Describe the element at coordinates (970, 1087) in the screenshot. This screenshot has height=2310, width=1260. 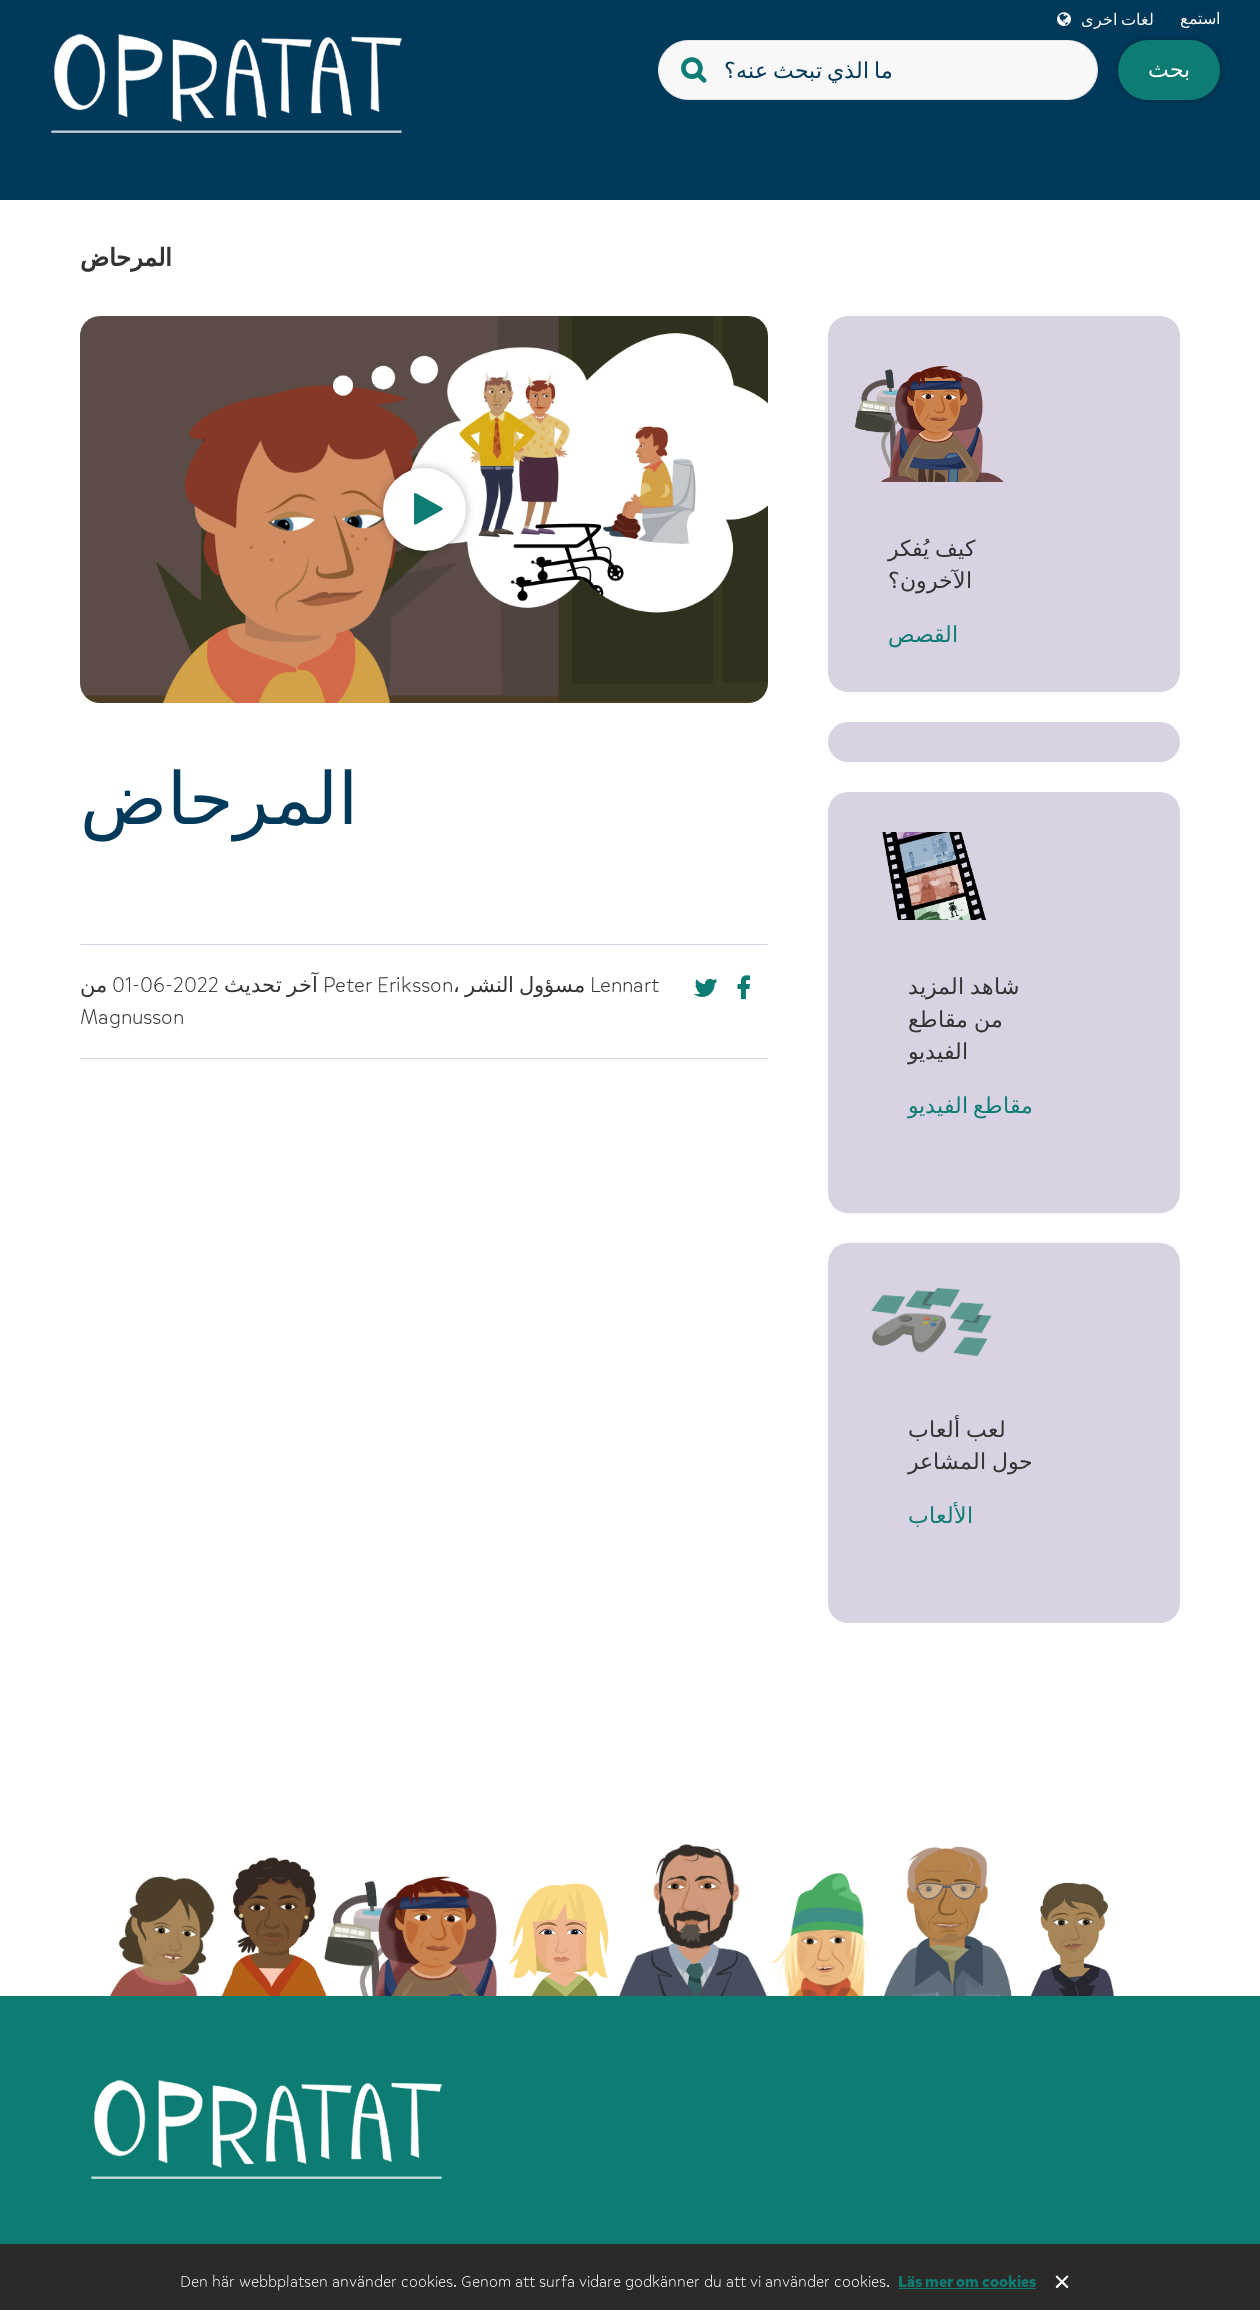
I see `مقاطع الفيديو` at that location.